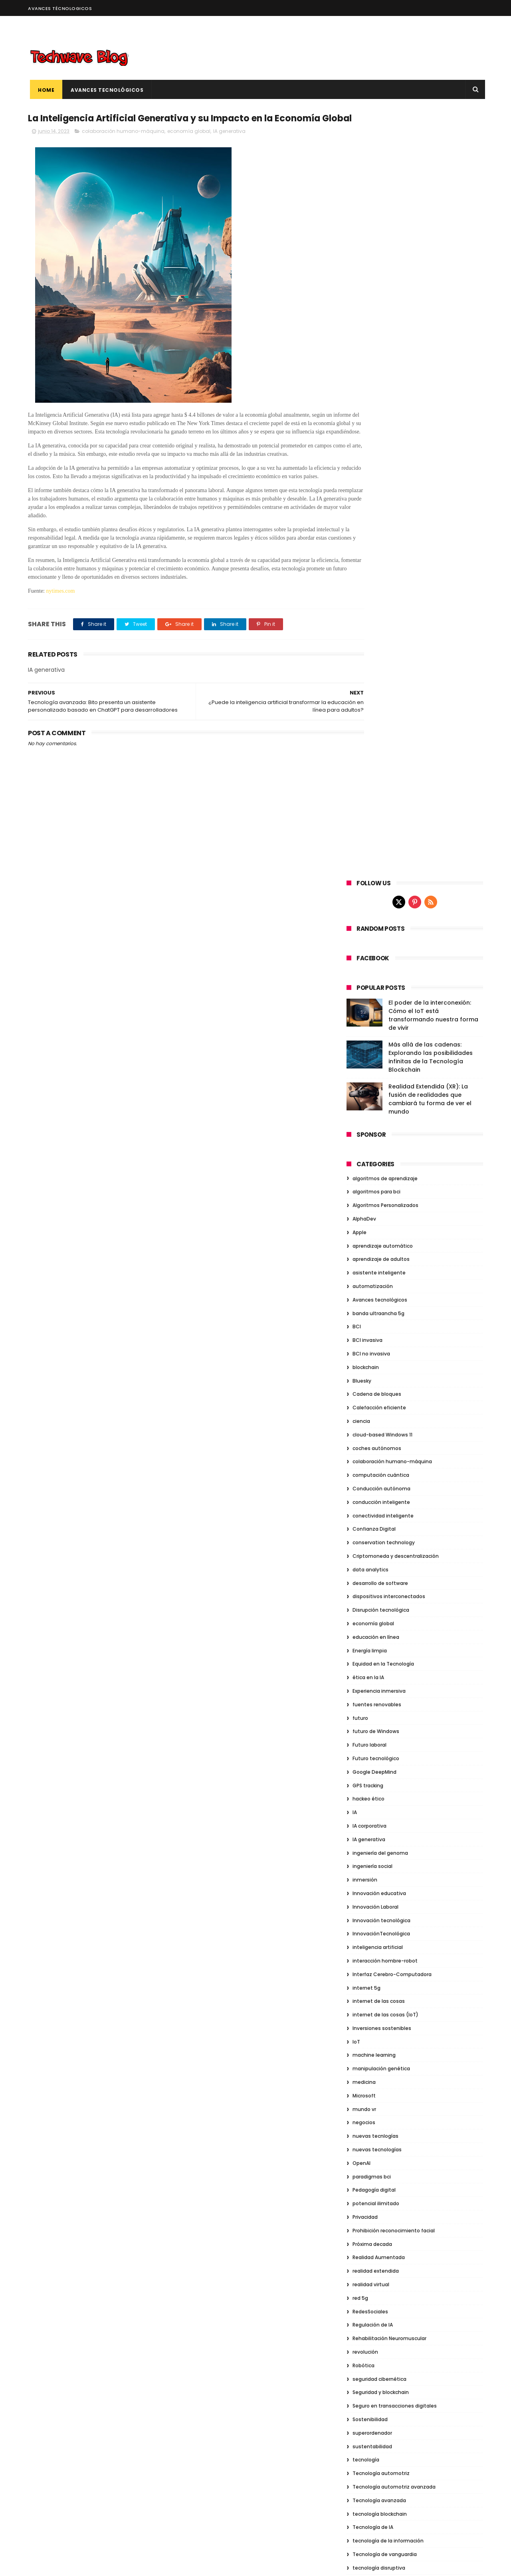 This screenshot has width=511, height=2576. Describe the element at coordinates (360, 1532) in the screenshot. I see `red 5g` at that location.